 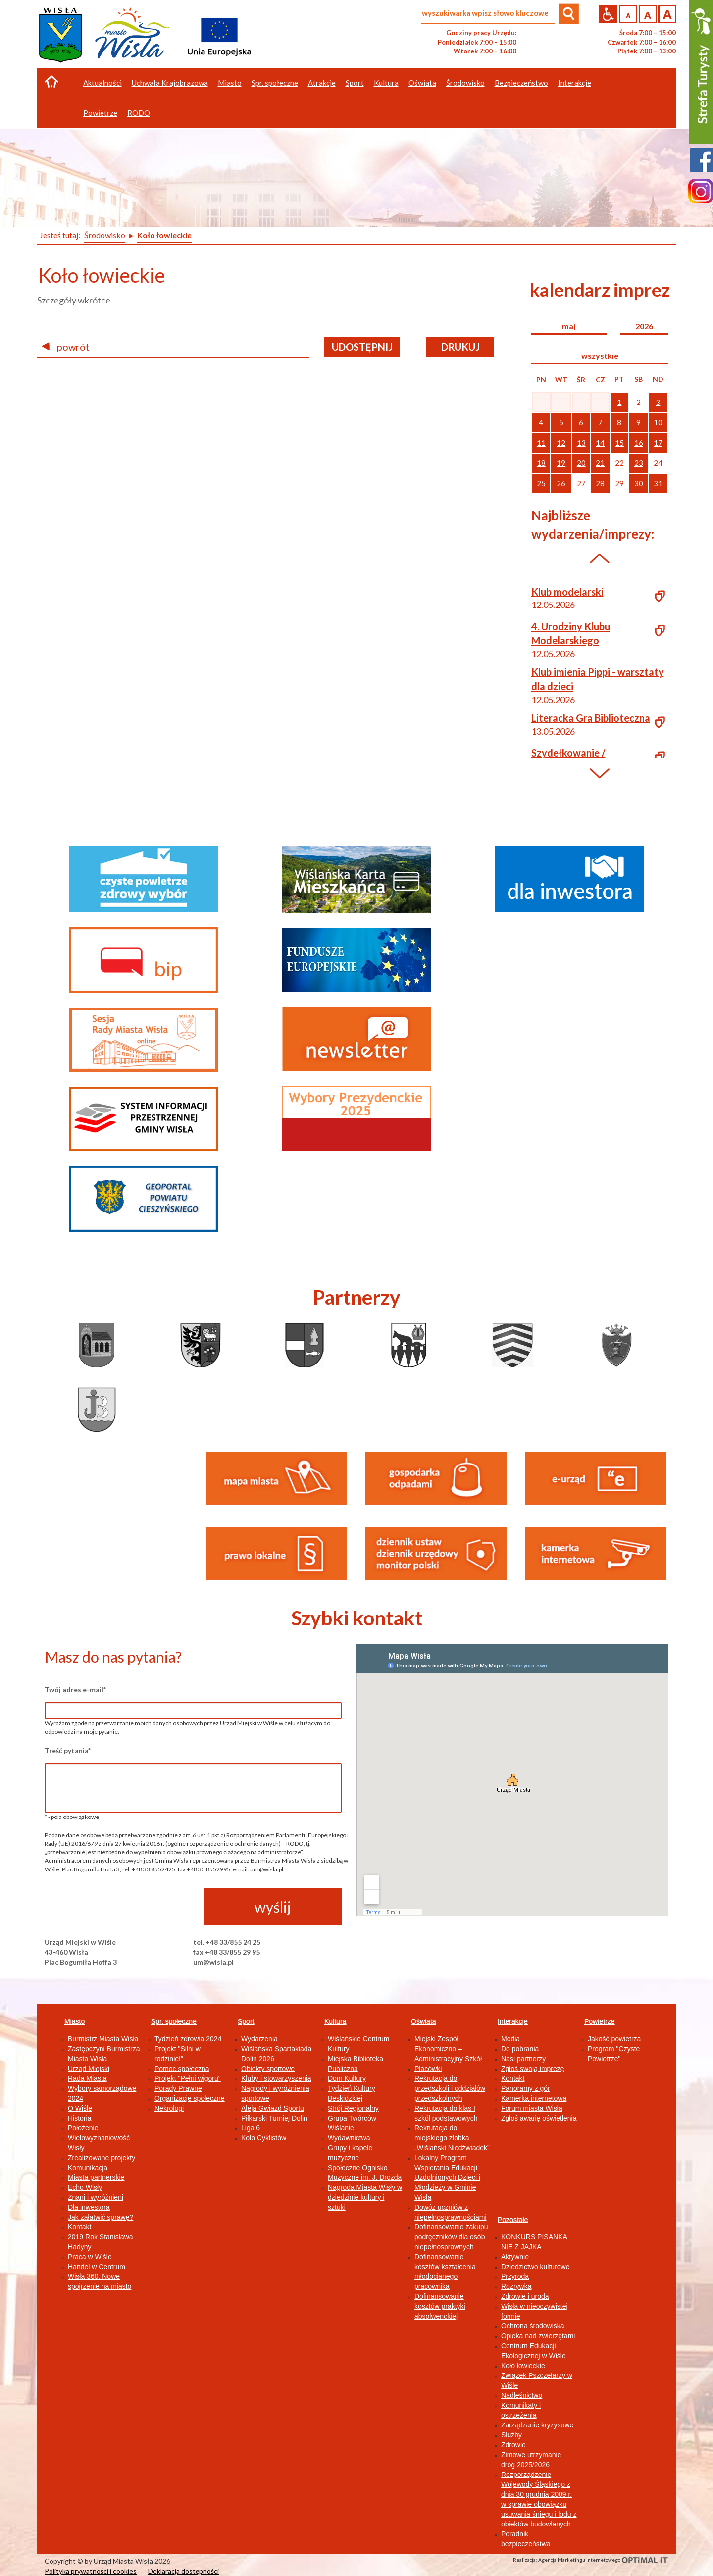 I want to click on Interakcje, so click(x=513, y=2021).